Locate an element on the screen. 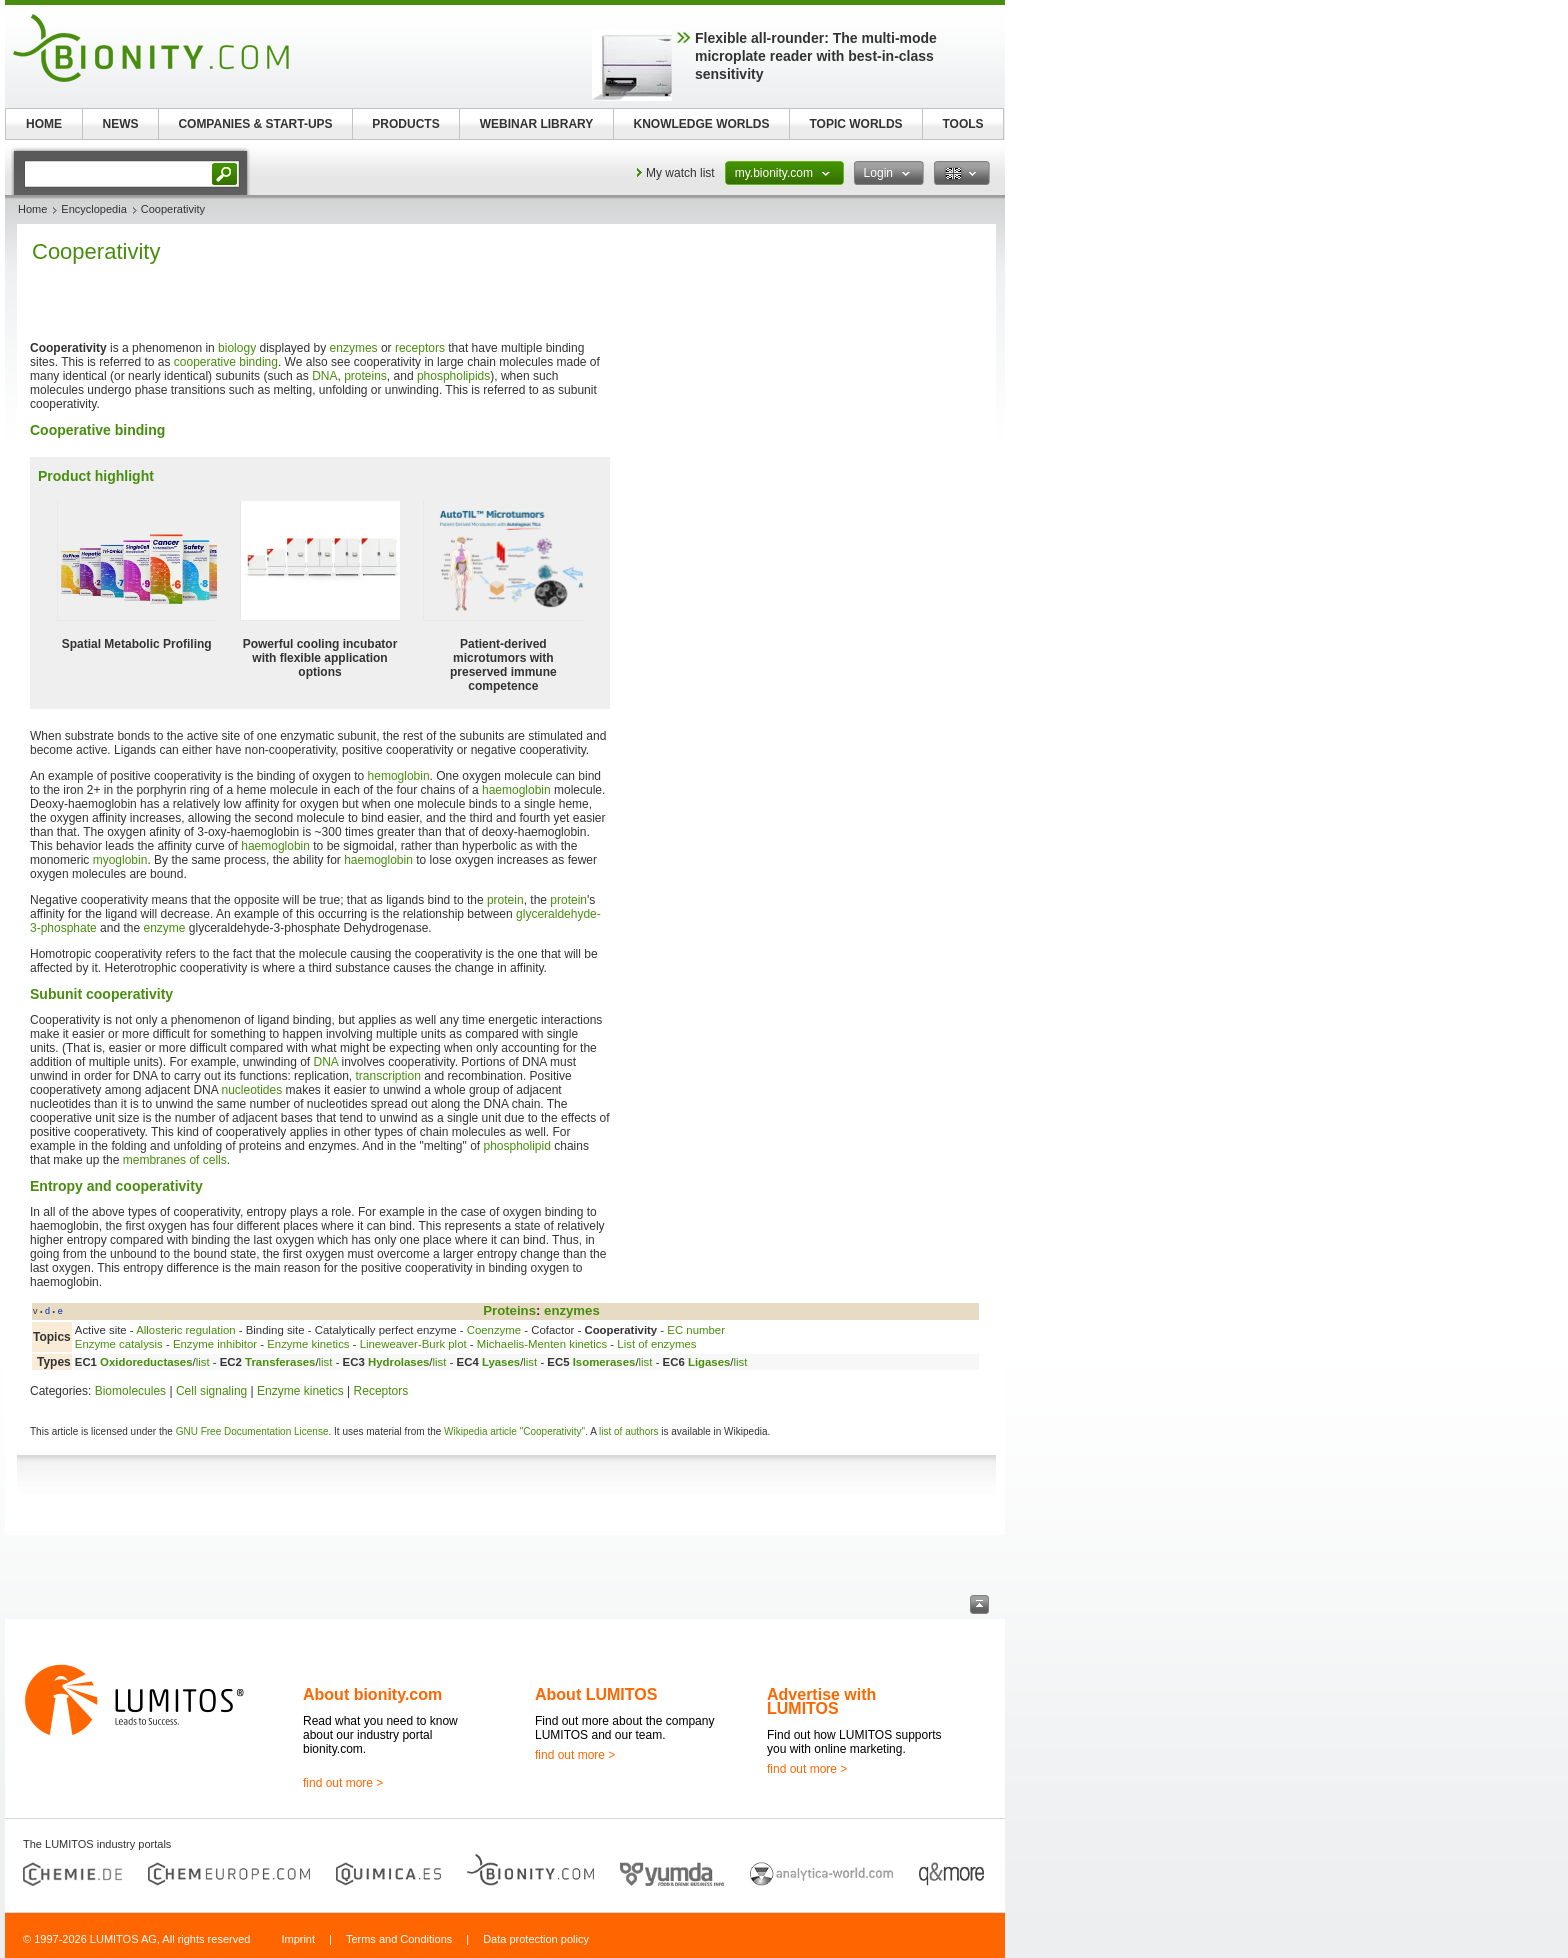 This screenshot has height=1958, width=1568. hemoglobin is located at coordinates (399, 776).